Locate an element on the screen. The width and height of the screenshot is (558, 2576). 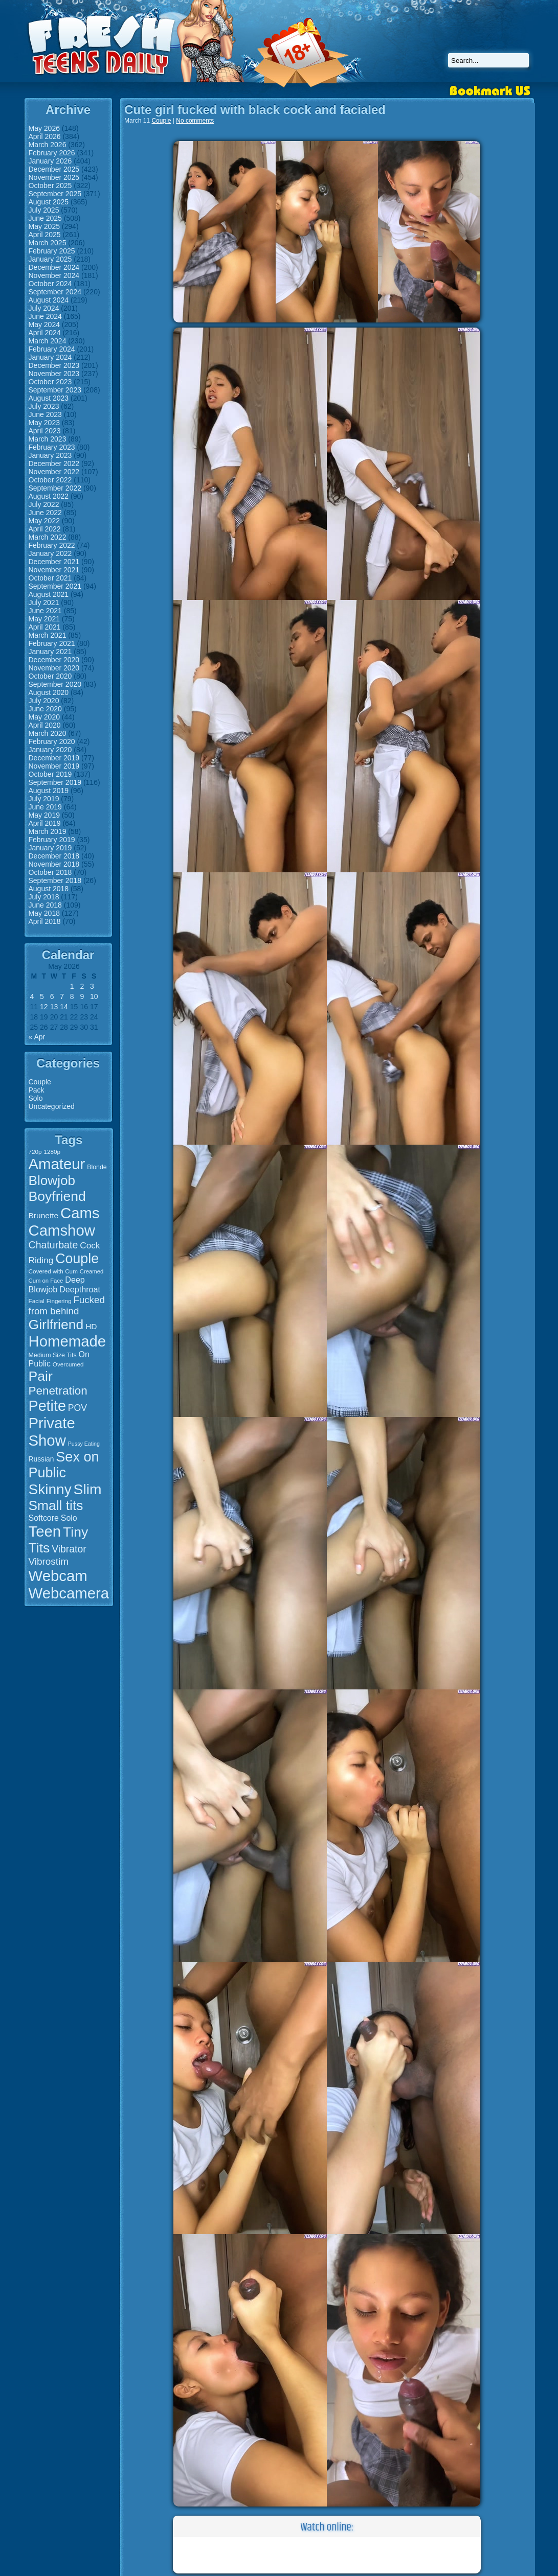
« Apr is located at coordinates (37, 1037).